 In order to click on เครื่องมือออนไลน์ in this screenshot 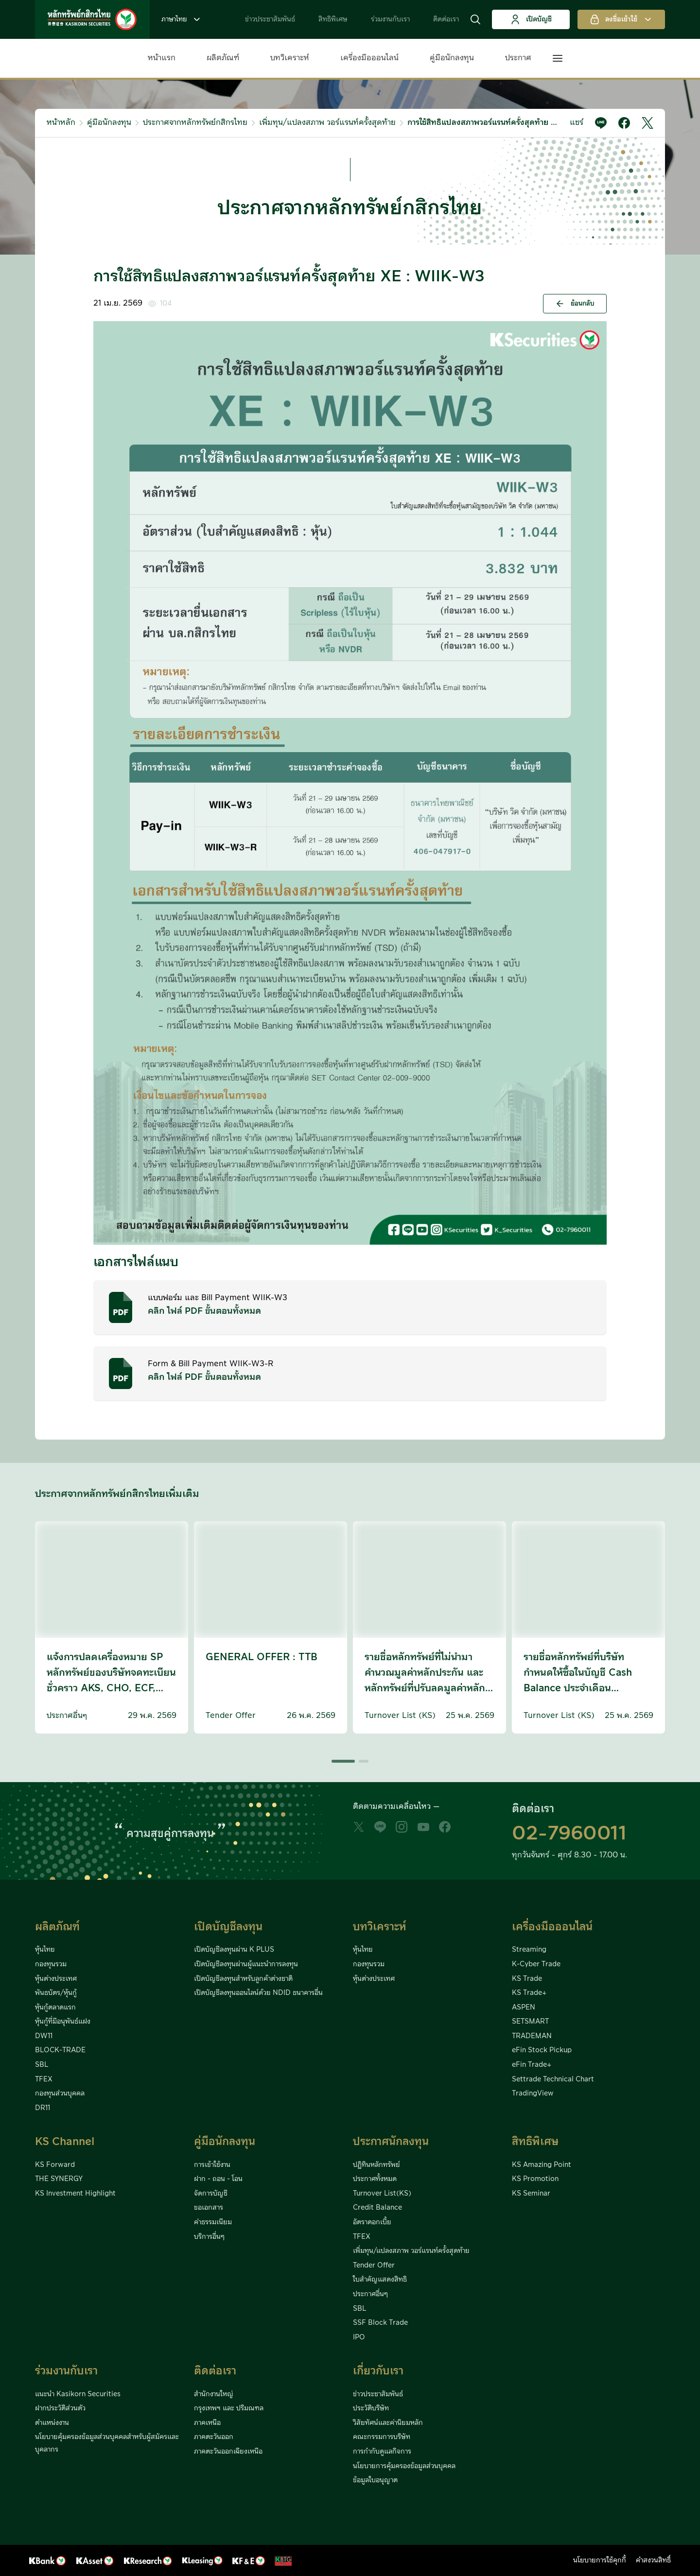, I will do `click(369, 57)`.